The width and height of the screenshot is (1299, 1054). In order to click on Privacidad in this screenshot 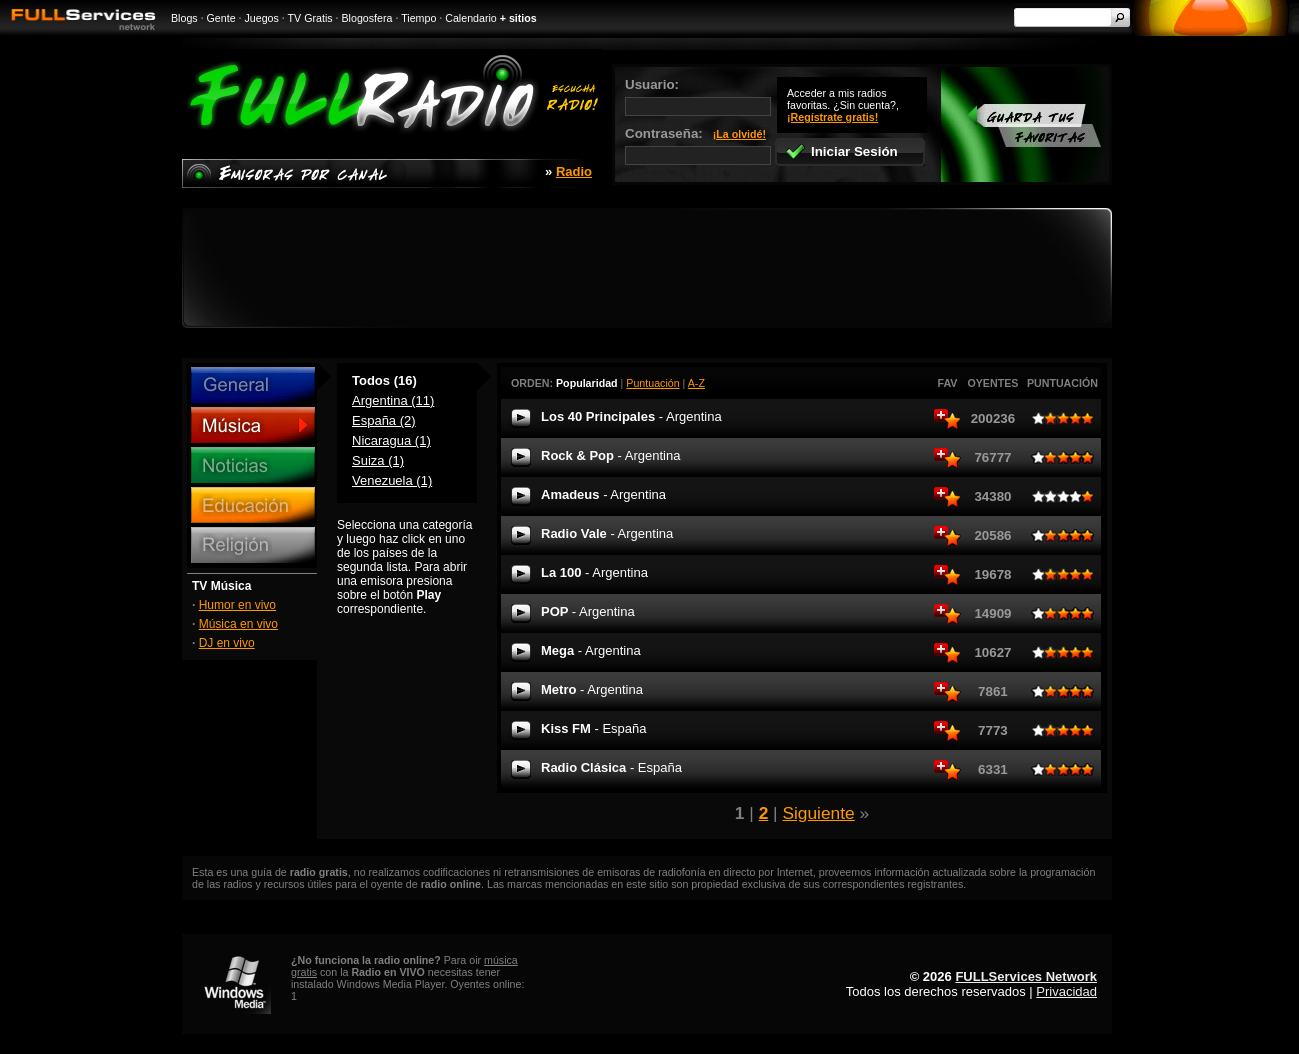, I will do `click(1066, 991)`.